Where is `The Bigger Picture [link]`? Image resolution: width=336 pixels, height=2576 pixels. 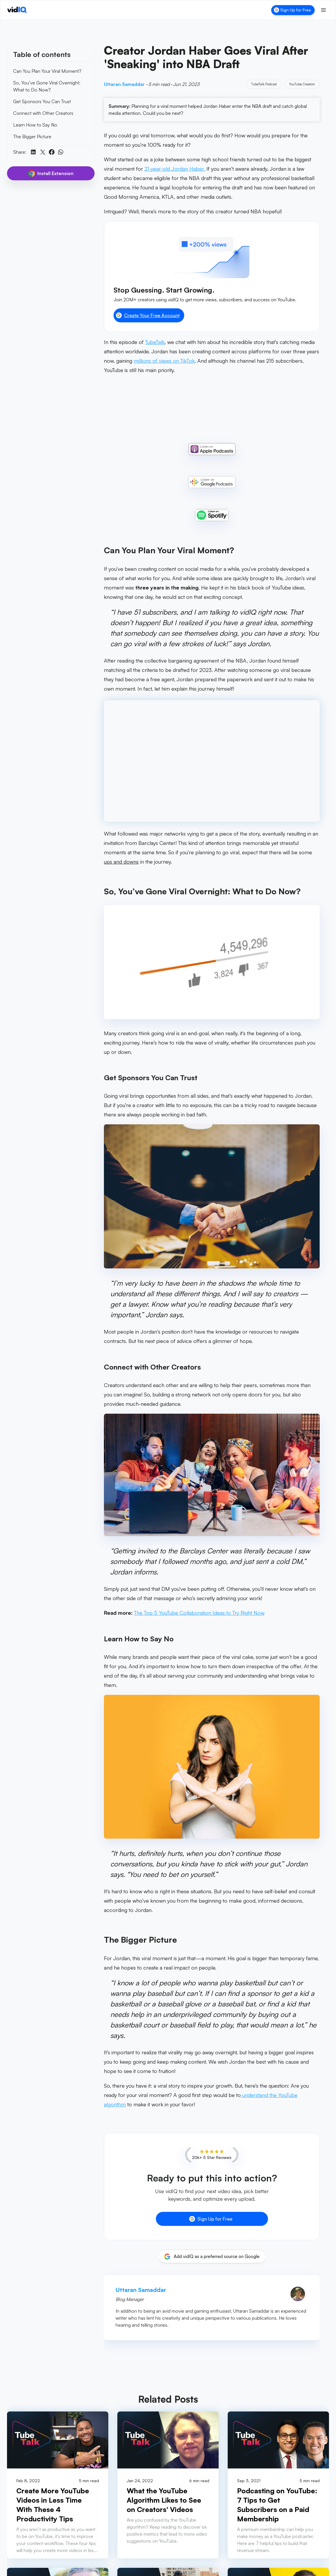
The Bigger Picture [link] is located at coordinates (32, 136).